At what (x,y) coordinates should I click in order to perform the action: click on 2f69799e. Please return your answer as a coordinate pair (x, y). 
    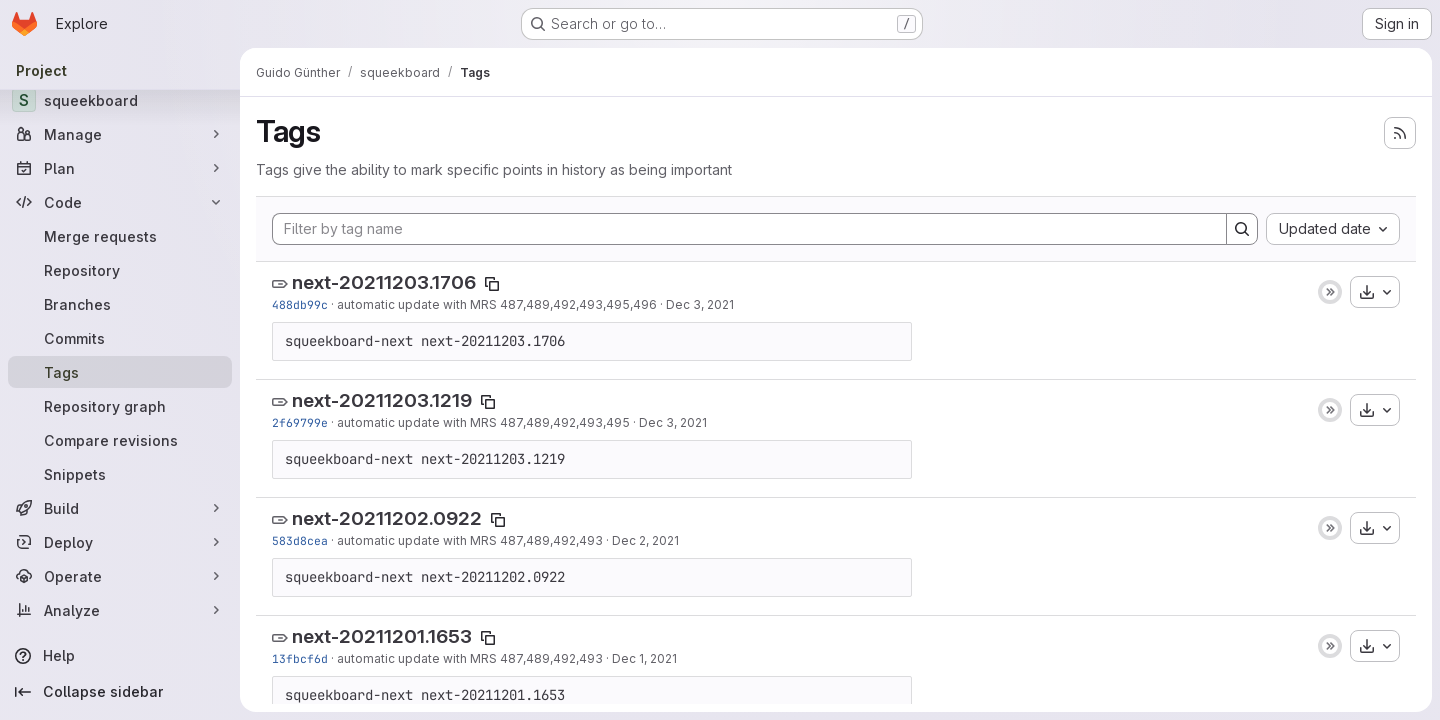
    Looking at the image, I should click on (300, 422).